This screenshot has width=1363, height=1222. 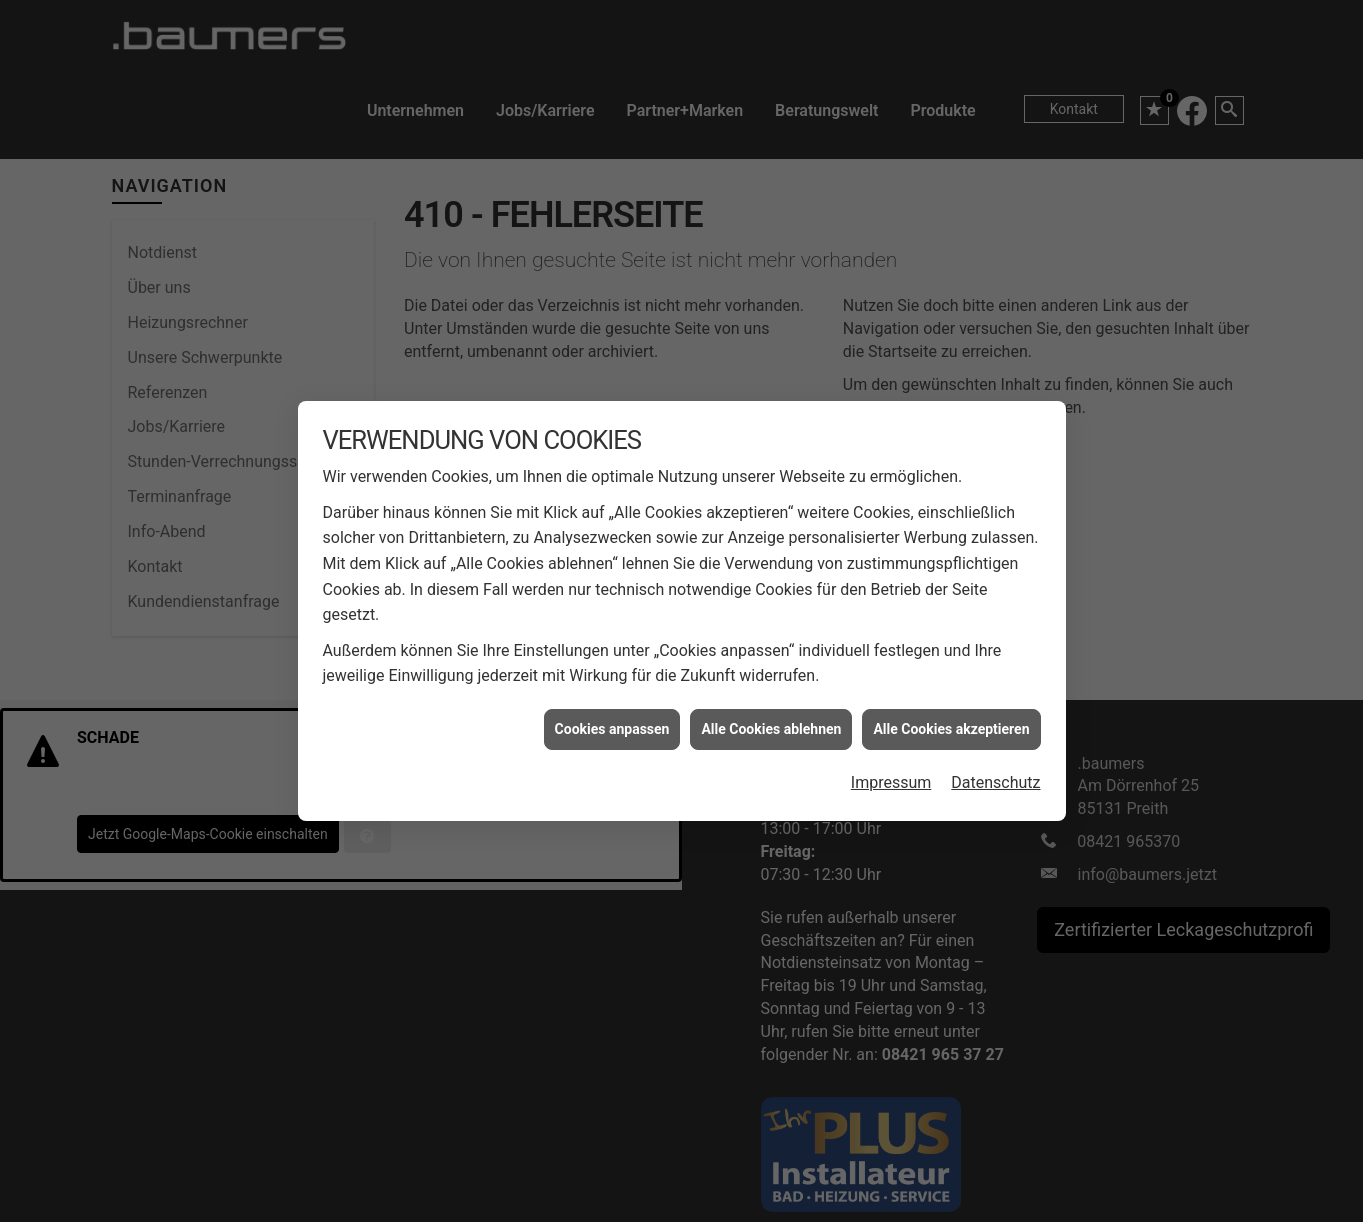 What do you see at coordinates (771, 689) in the screenshot?
I see `Alle Cookies ablehnen` at bounding box center [771, 689].